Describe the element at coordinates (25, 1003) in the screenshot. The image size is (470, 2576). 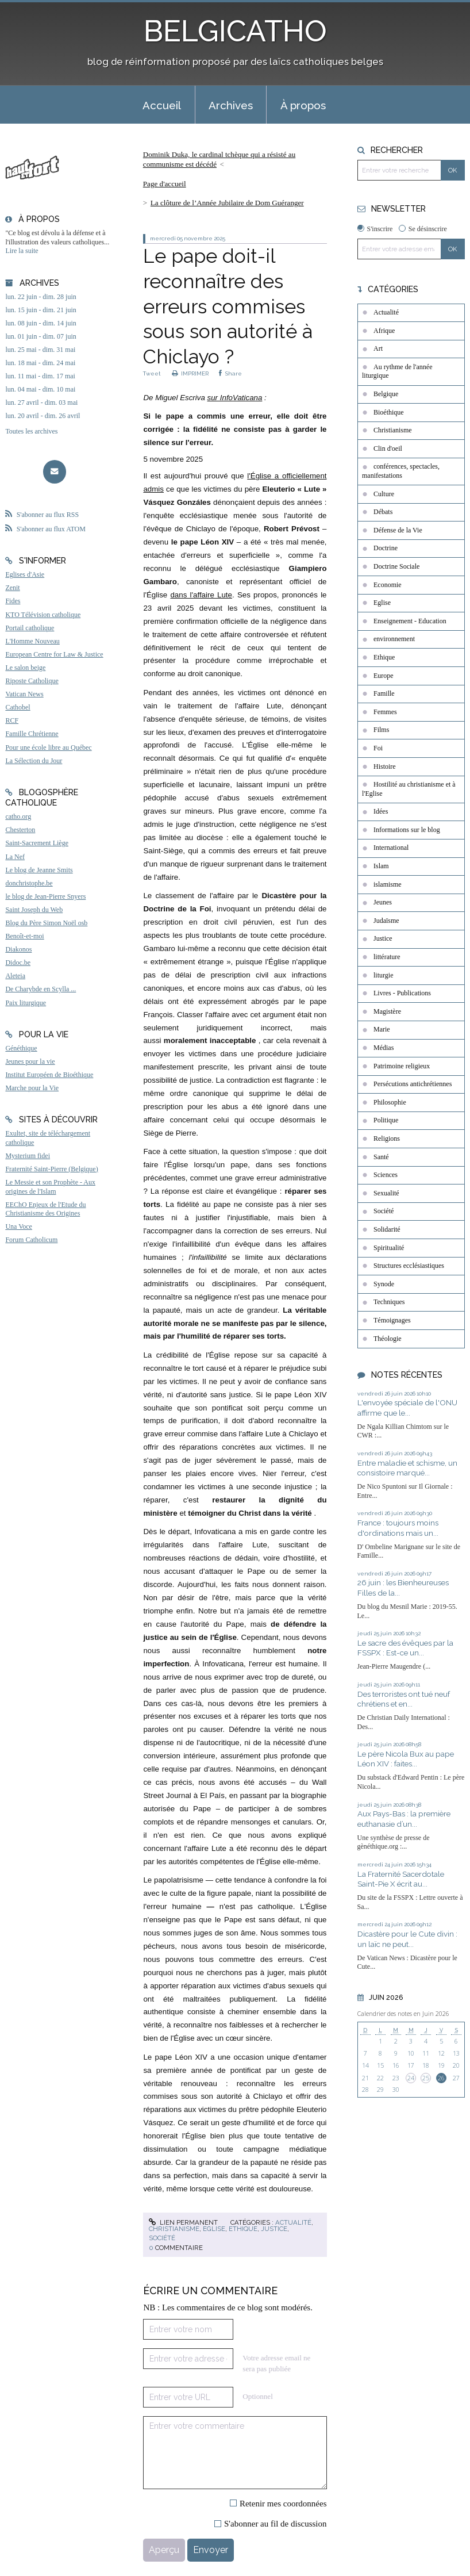
I see `Paix liturgique` at that location.